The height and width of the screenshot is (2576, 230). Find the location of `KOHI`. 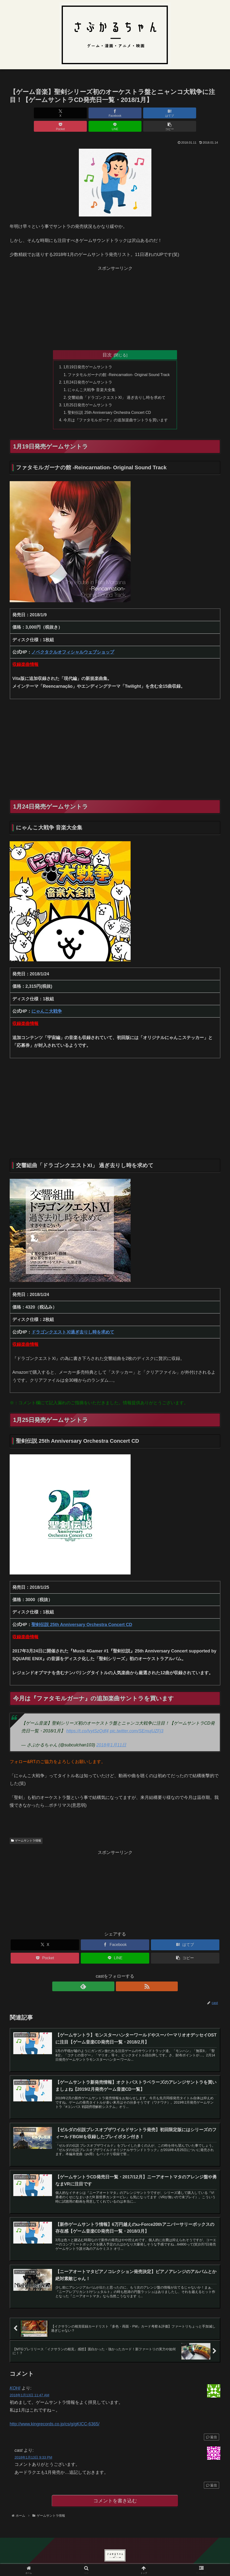

KOHI is located at coordinates (15, 2382).